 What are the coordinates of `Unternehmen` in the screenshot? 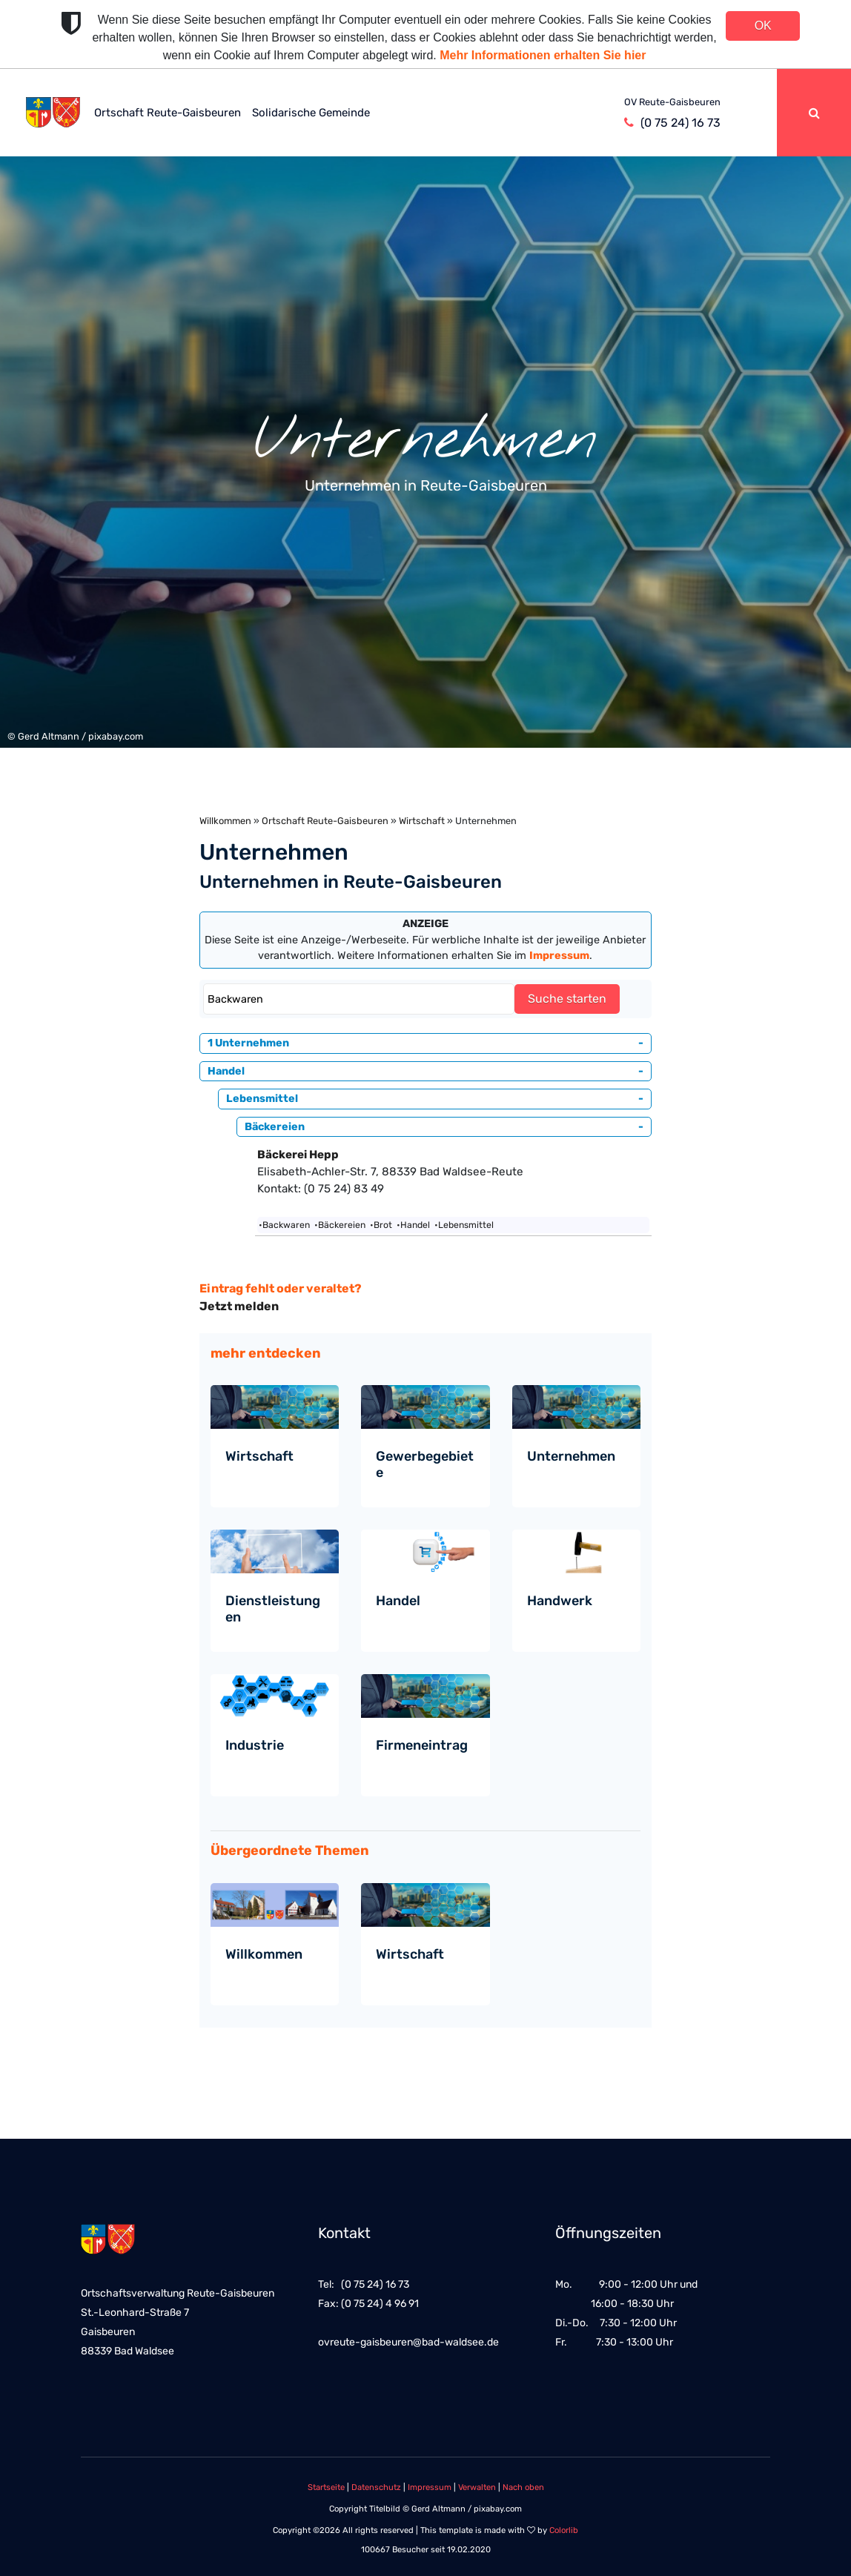 It's located at (571, 1456).